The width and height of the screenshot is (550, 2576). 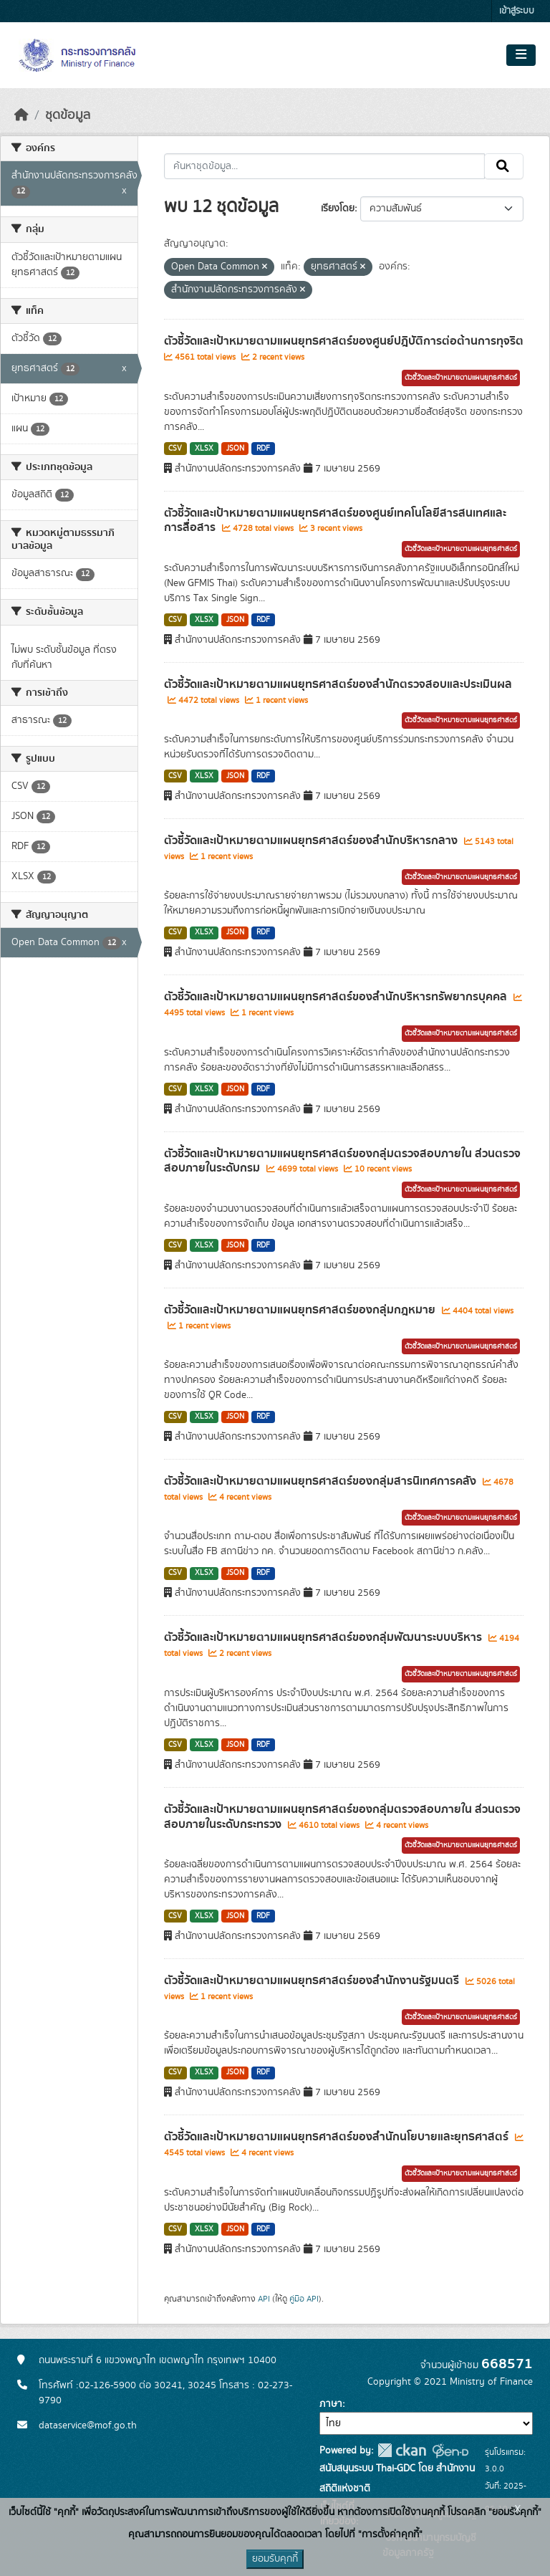 What do you see at coordinates (264, 2298) in the screenshot?
I see `API` at bounding box center [264, 2298].